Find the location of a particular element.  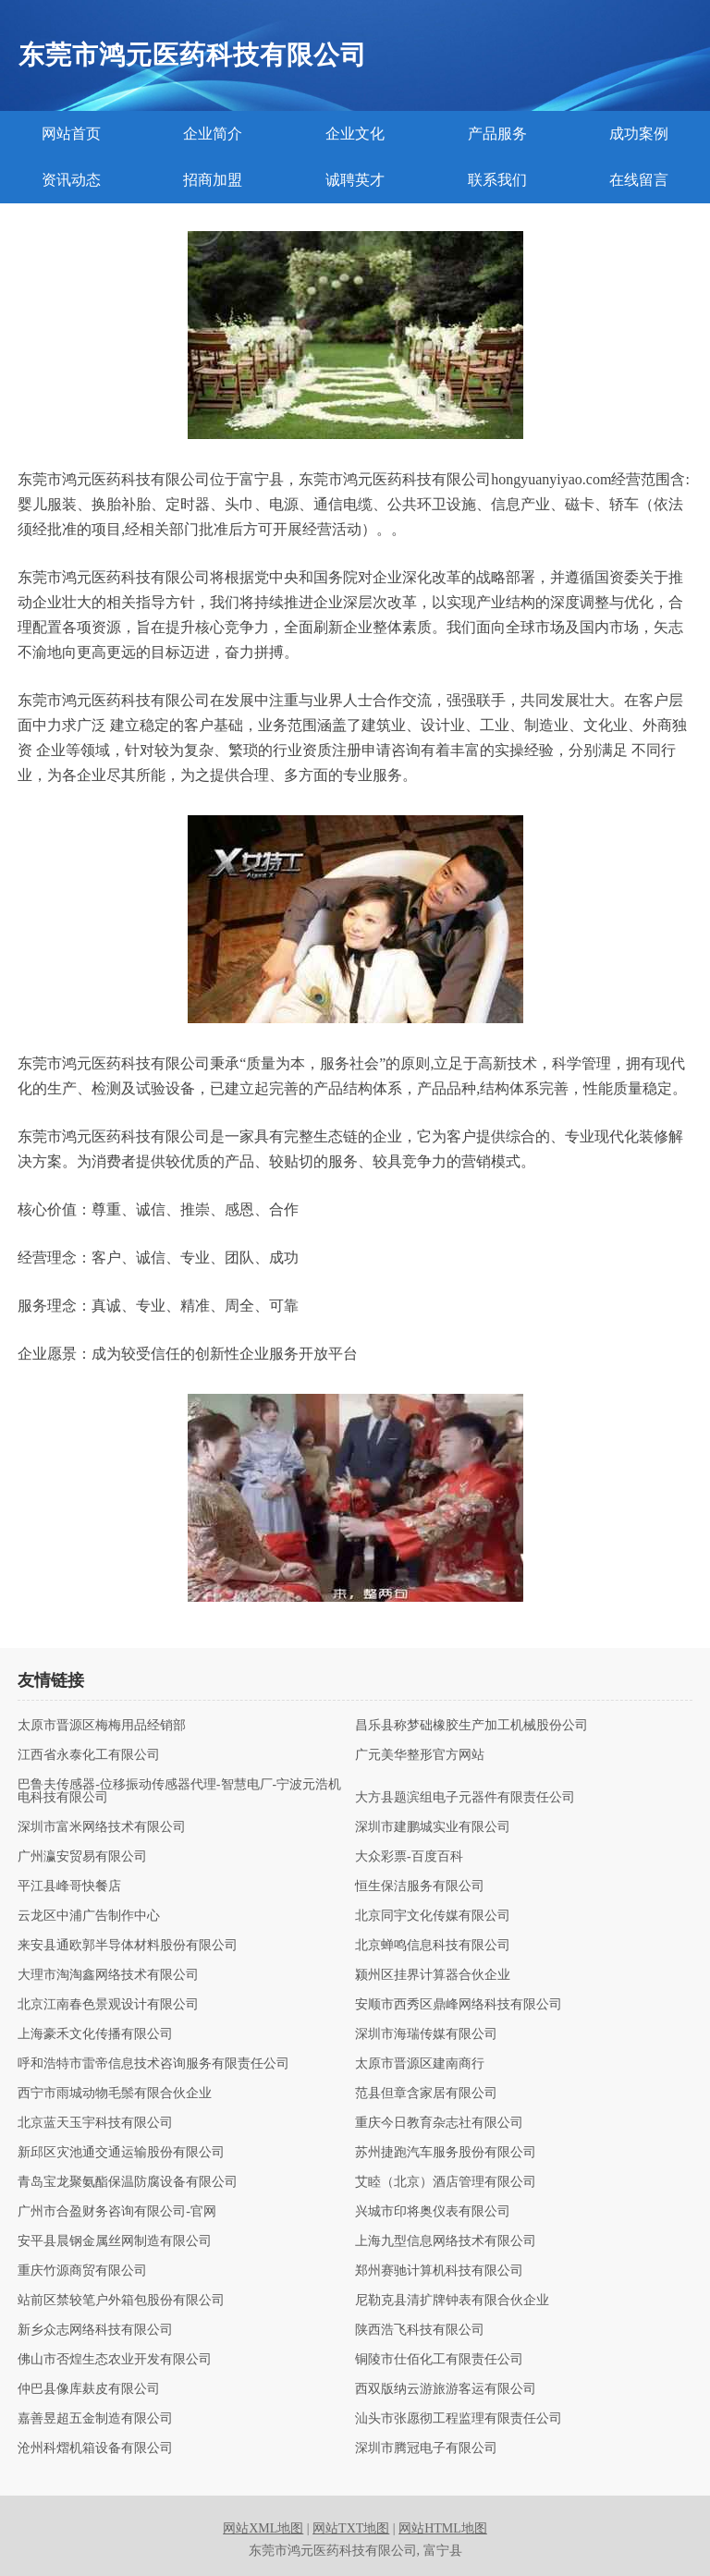

网站HTML地图 is located at coordinates (442, 2528).